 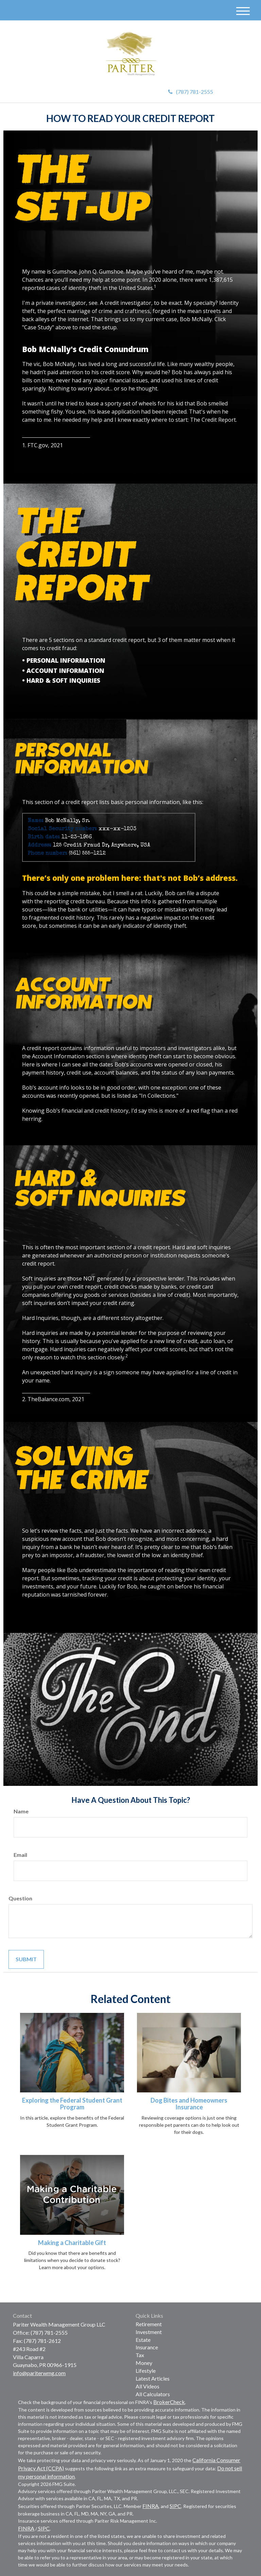 What do you see at coordinates (20, 1854) in the screenshot?
I see `Email` at bounding box center [20, 1854].